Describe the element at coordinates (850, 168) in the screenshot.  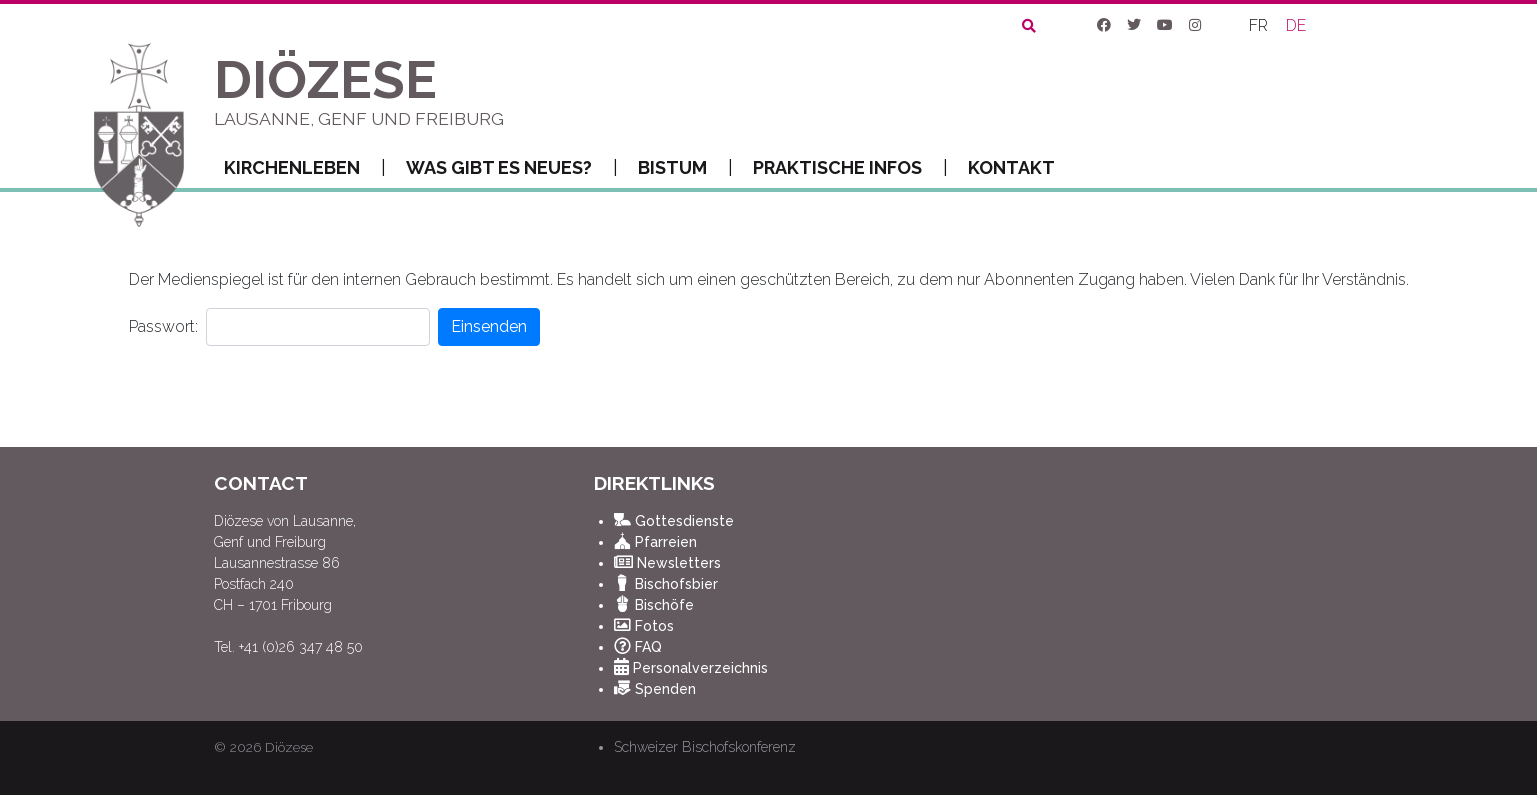
I see `Praktische Infos` at that location.